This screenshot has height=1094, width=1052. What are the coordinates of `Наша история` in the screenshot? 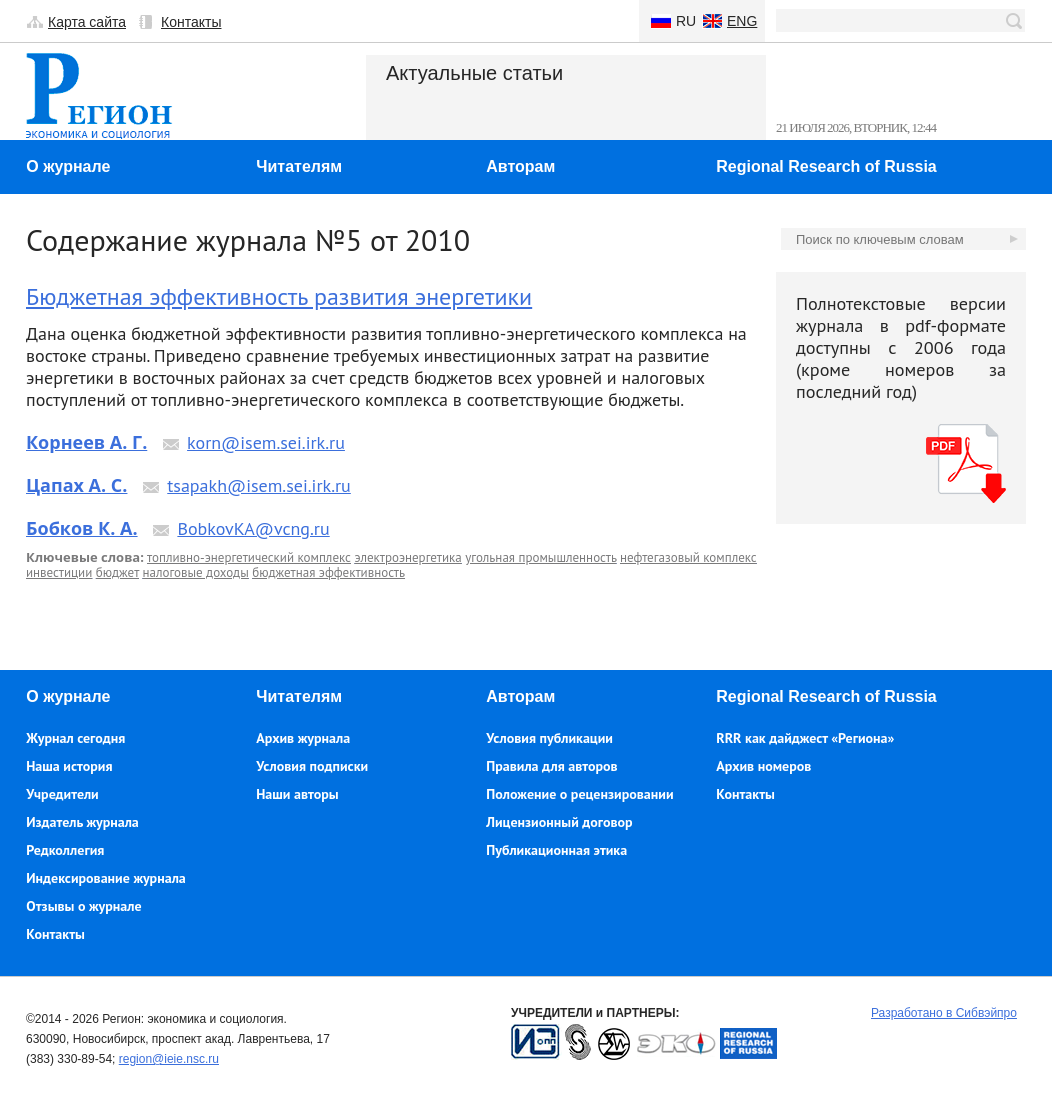 It's located at (69, 766).